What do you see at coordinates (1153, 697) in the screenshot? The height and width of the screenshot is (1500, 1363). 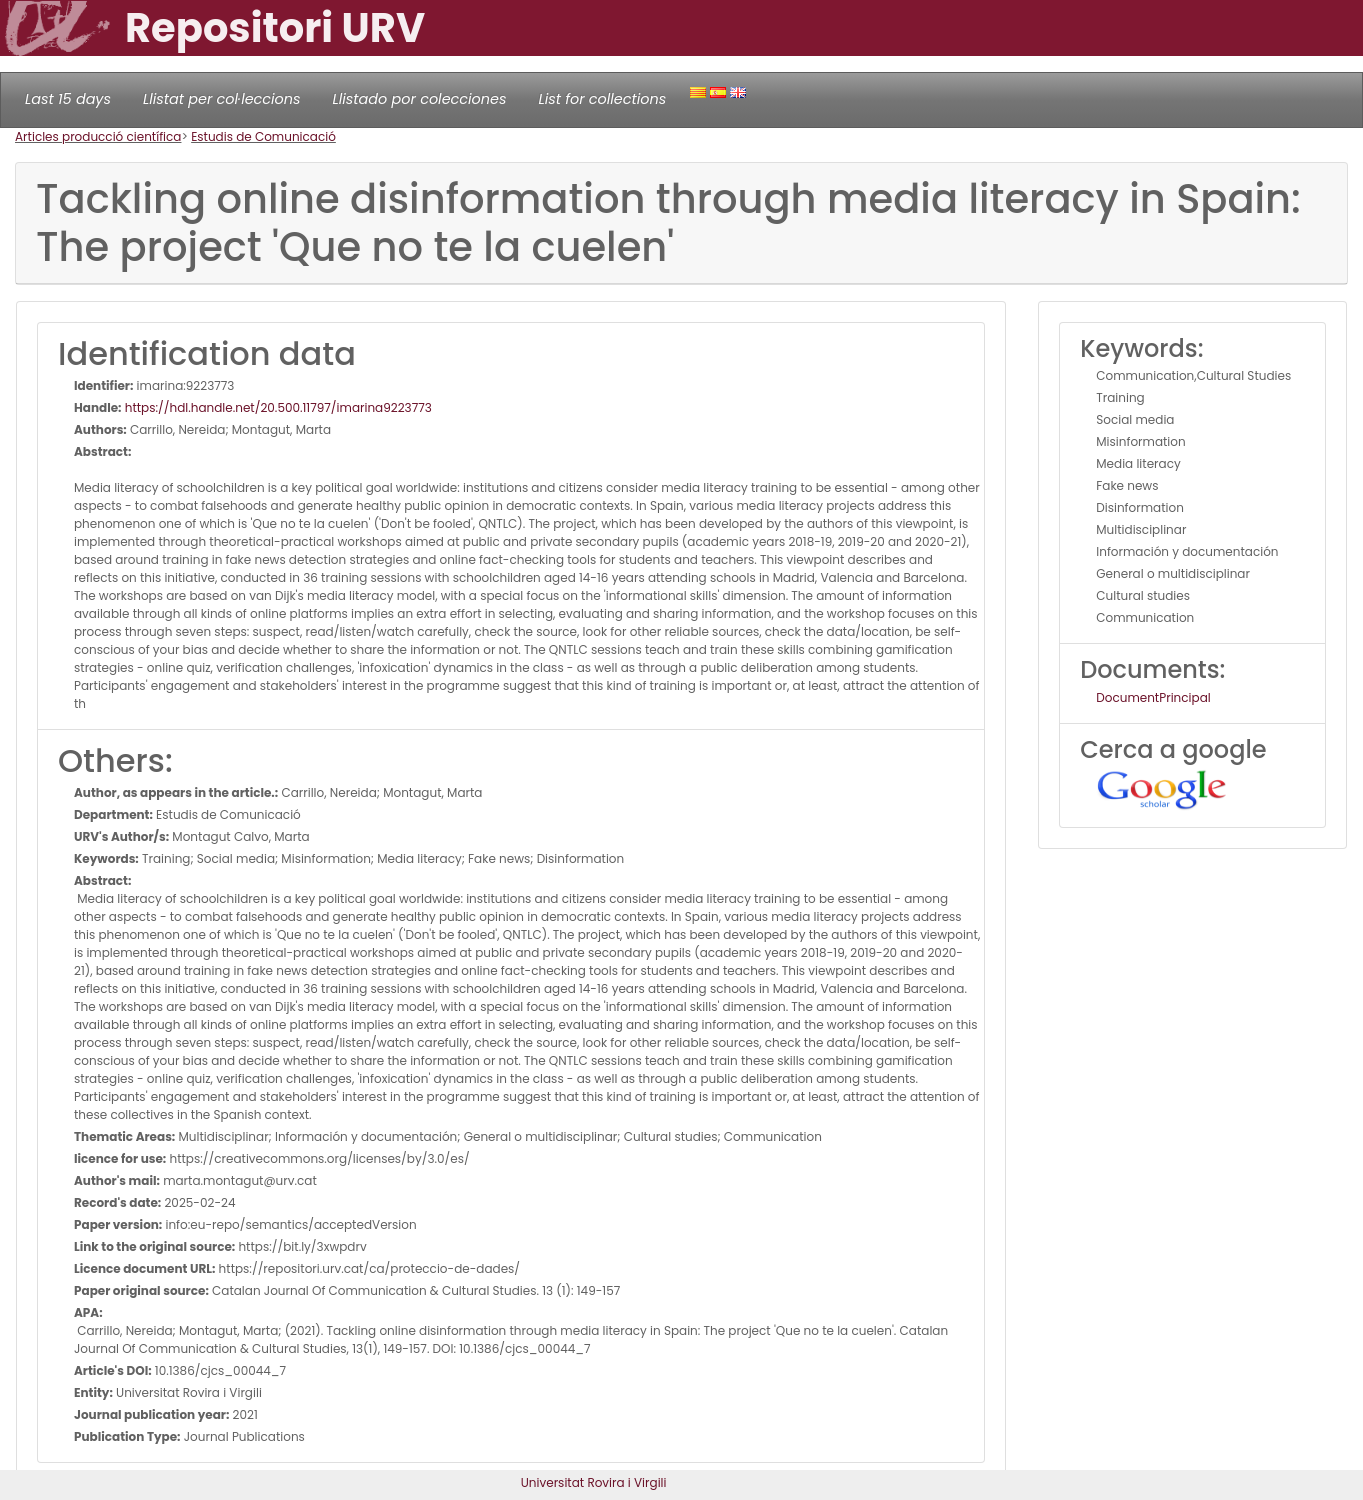 I see `DocumentPrincipal` at bounding box center [1153, 697].